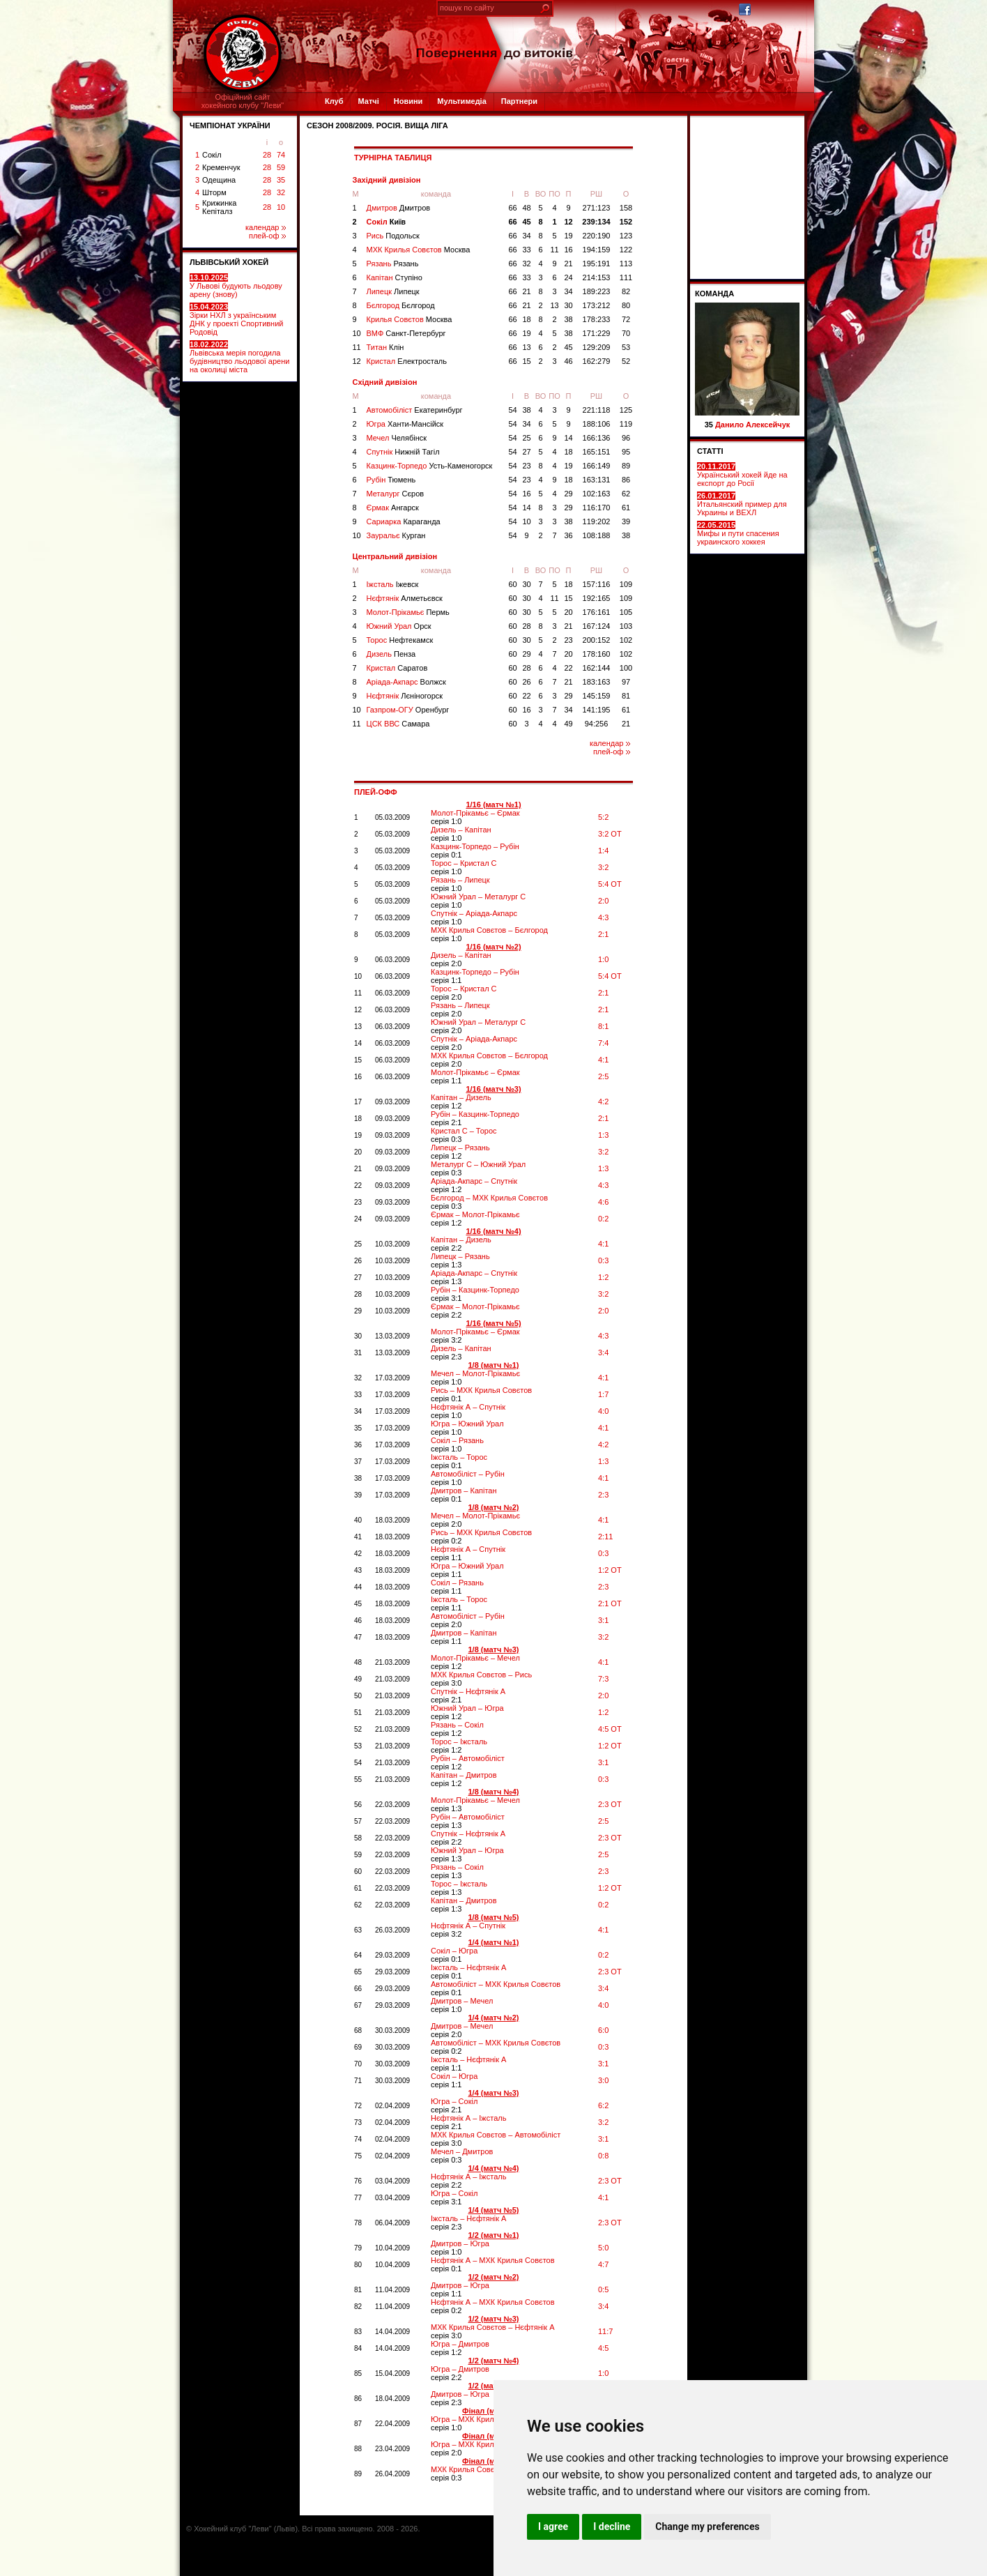 The height and width of the screenshot is (2576, 987). What do you see at coordinates (236, 319) in the screenshot?
I see `Зірки НХЛ з українським ДНК у проекті Спортивний Родовід` at bounding box center [236, 319].